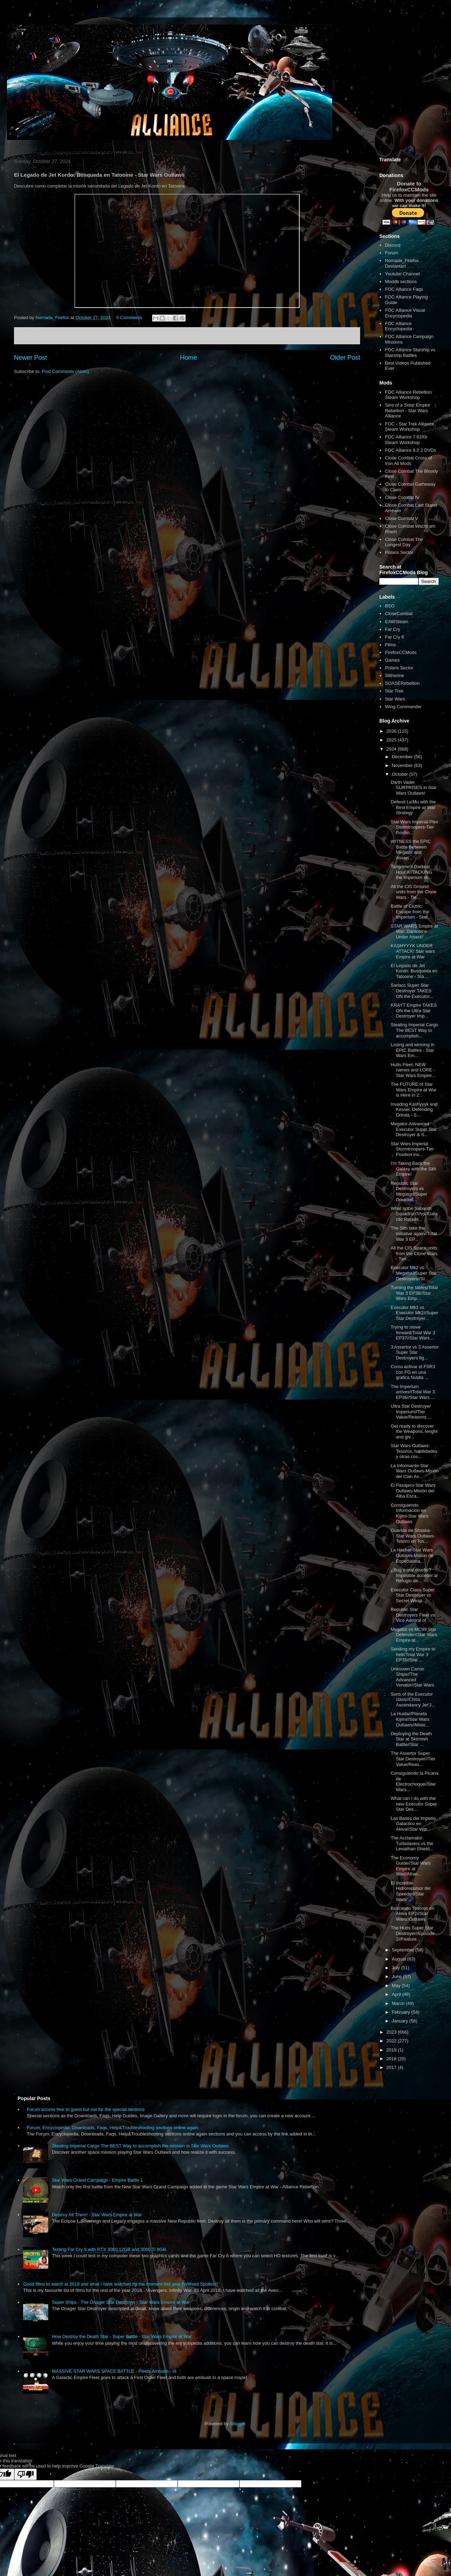 The width and height of the screenshot is (451, 2576). I want to click on The Assertor Super Star Destroyer//Tier Value/Reas..., so click(413, 1759).